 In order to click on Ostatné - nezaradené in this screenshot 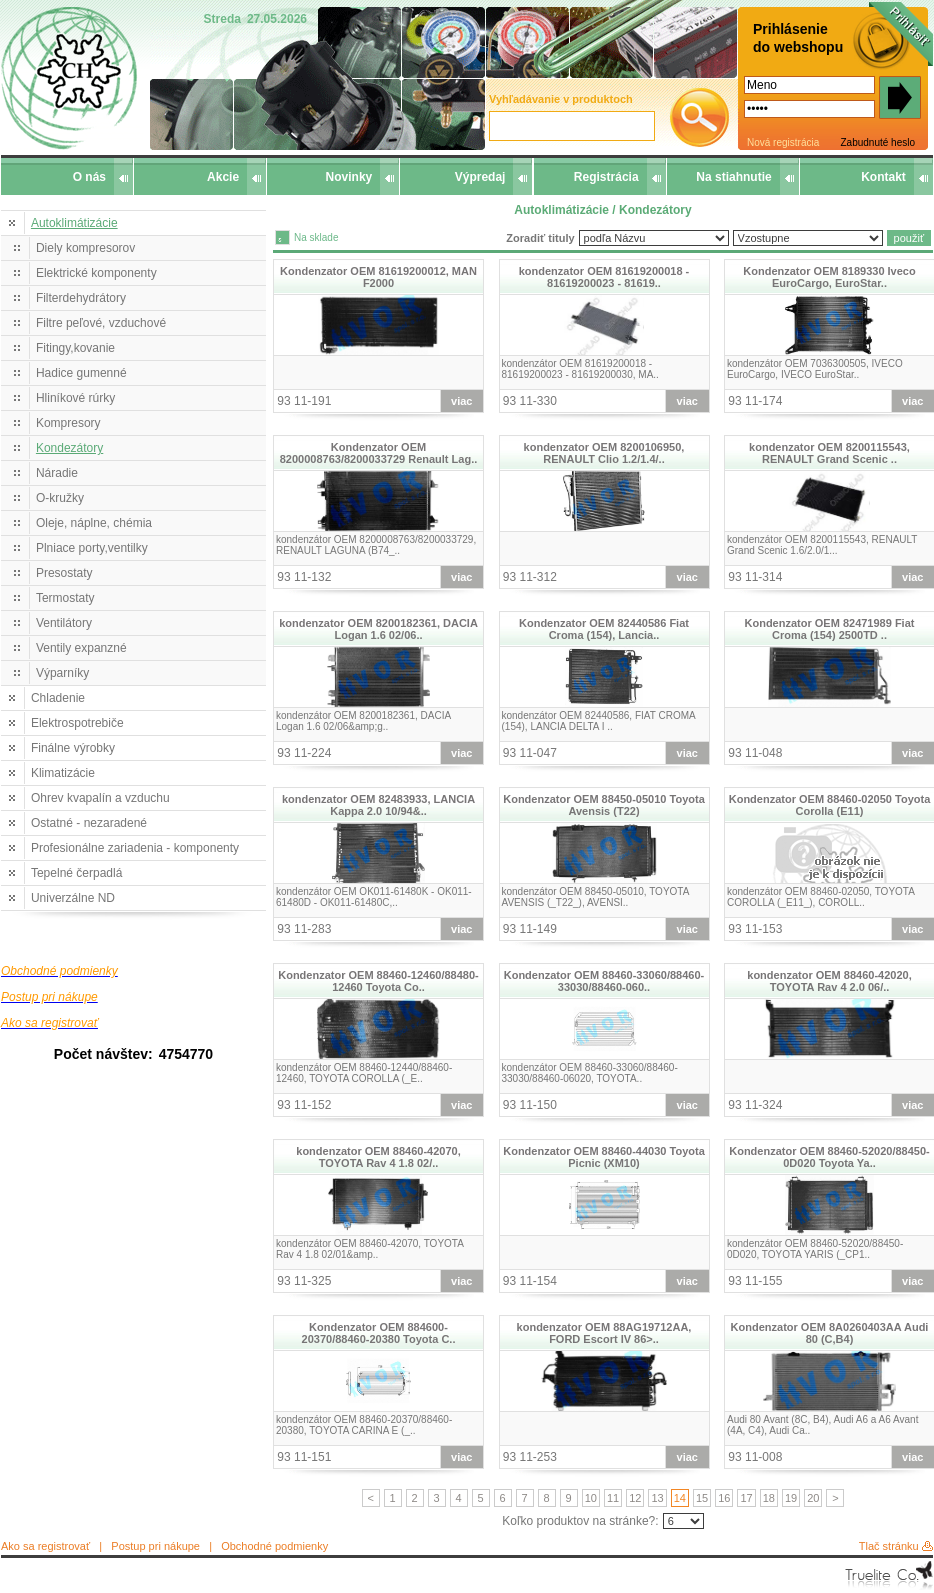, I will do `click(89, 823)`.